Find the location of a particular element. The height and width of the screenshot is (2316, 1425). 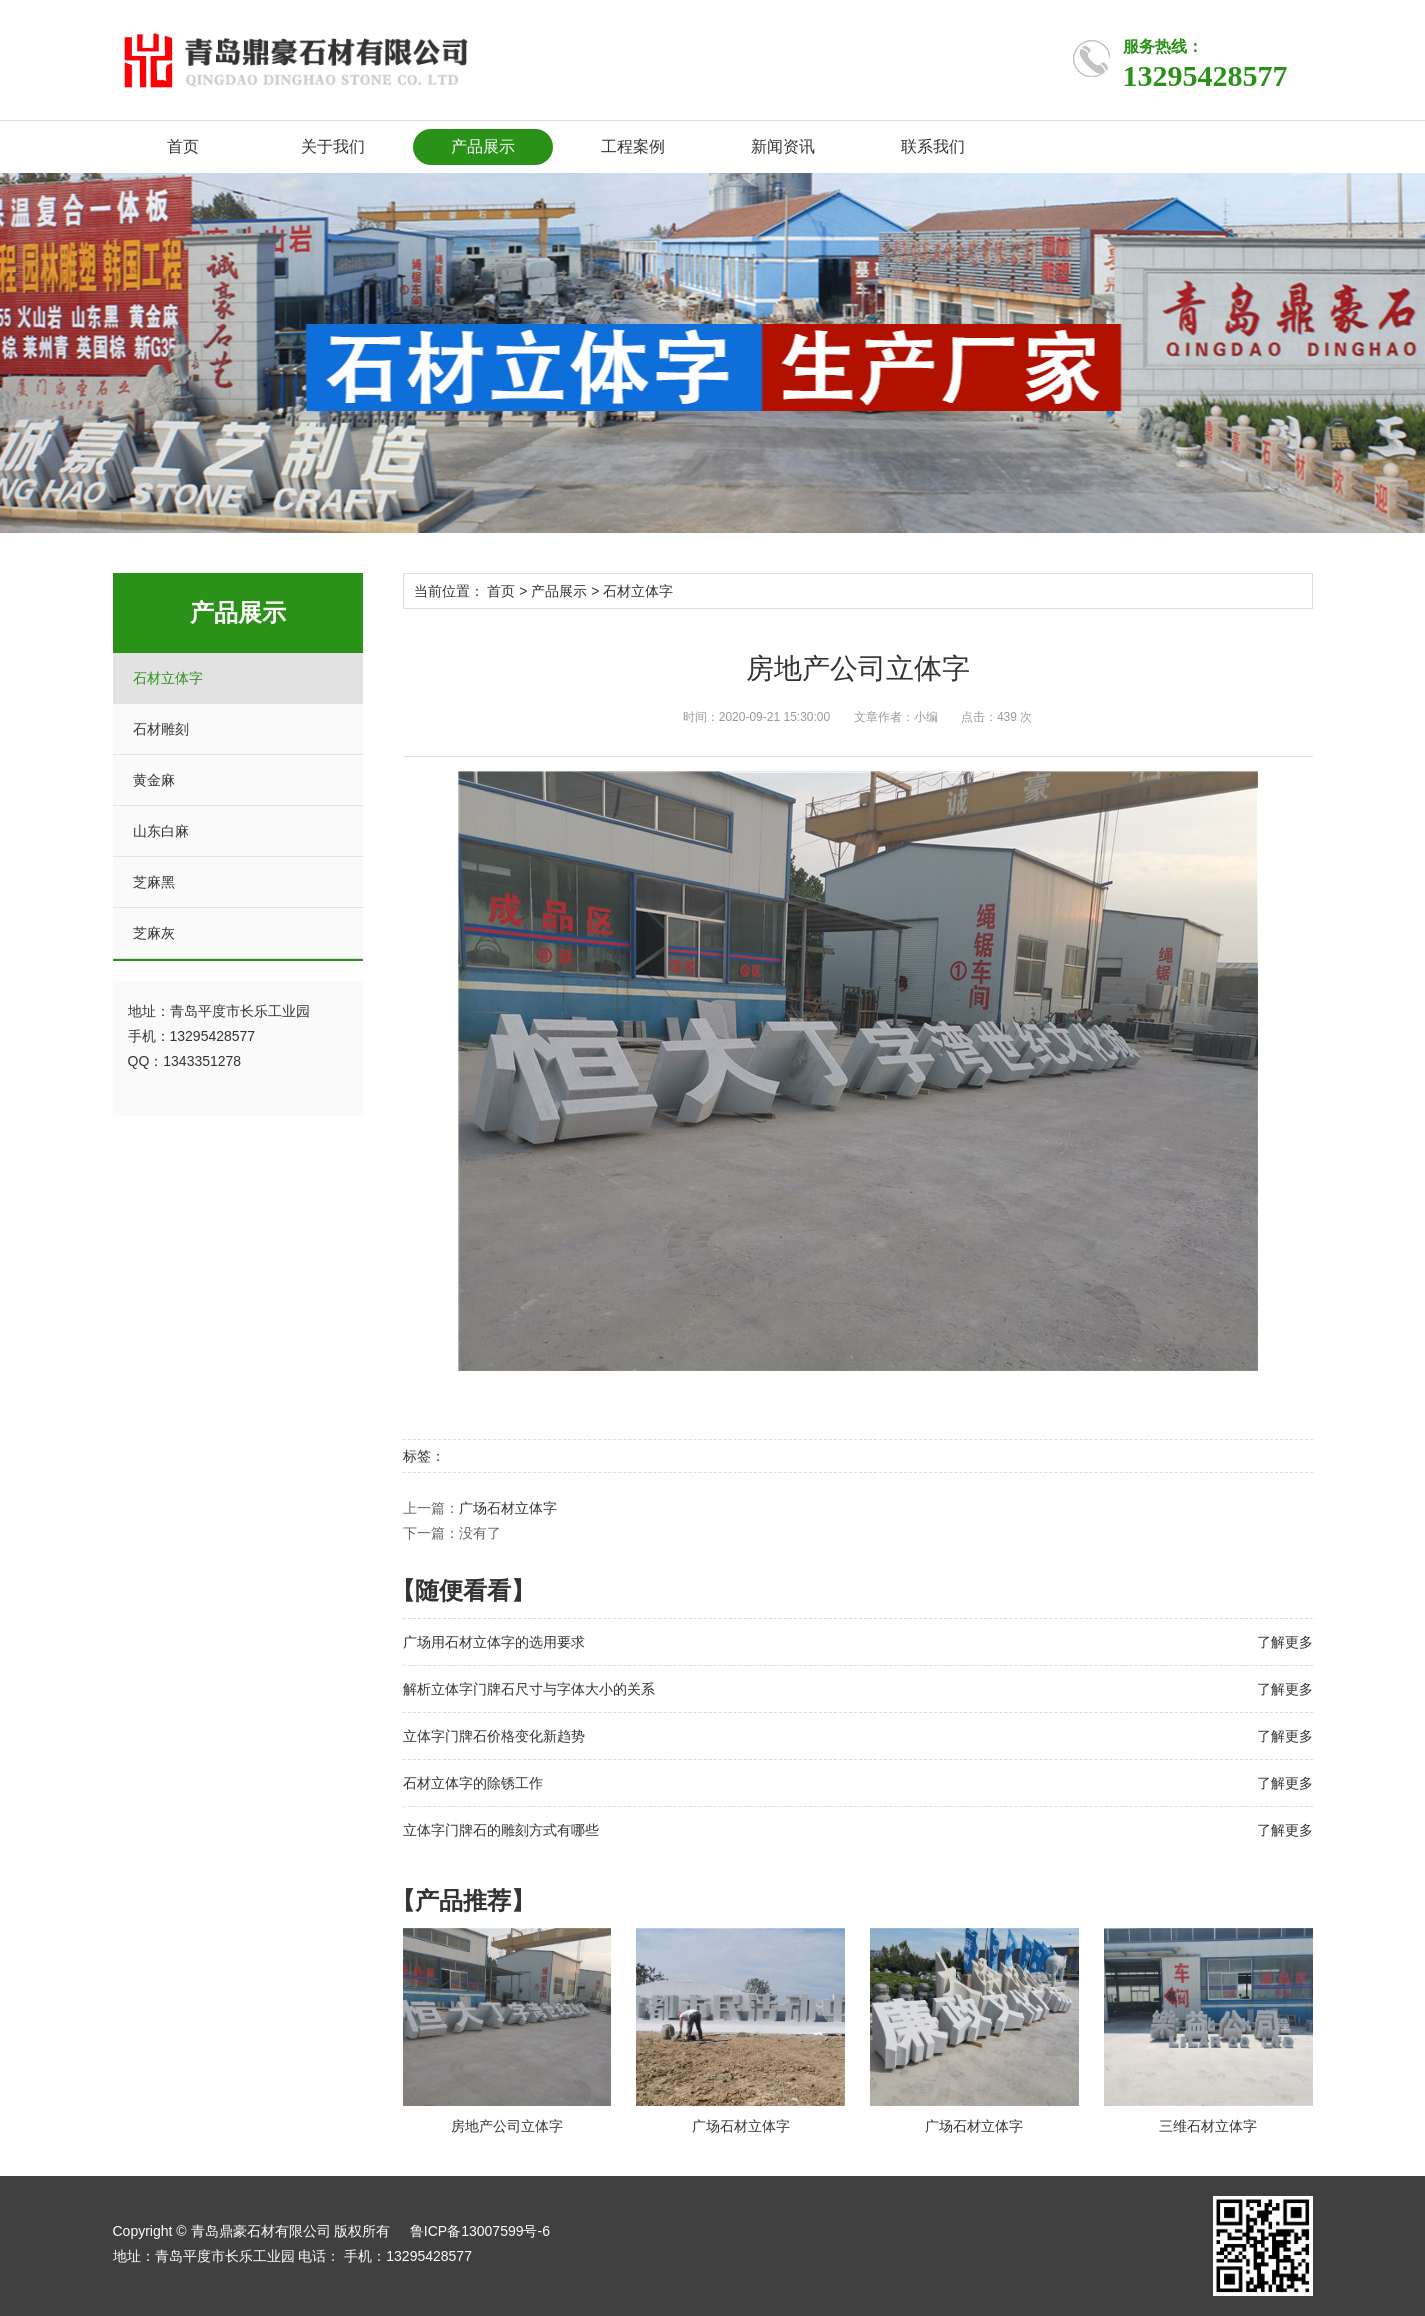

黄金麻 is located at coordinates (154, 780).